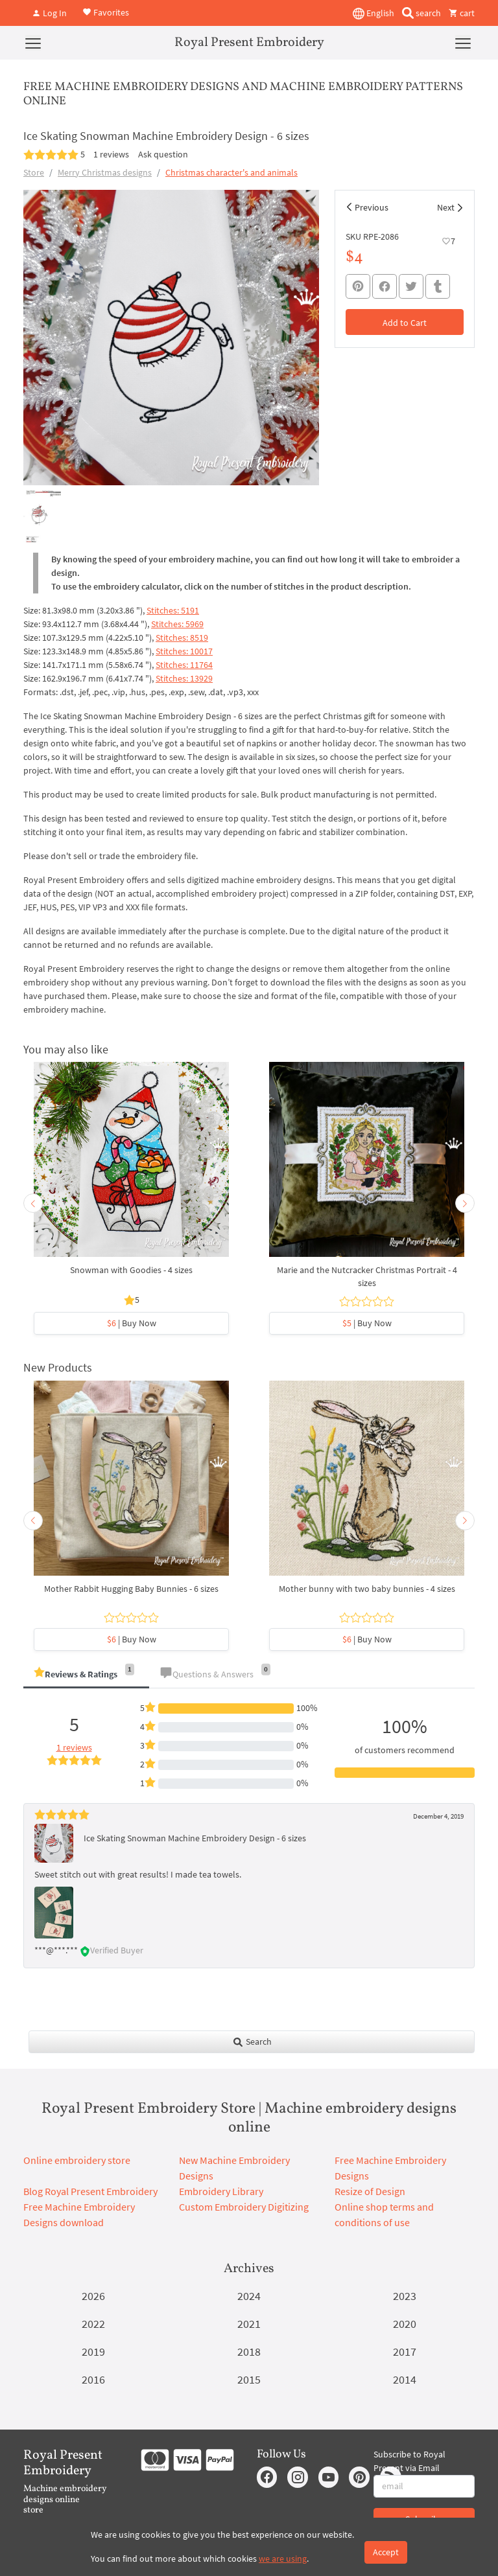 This screenshot has height=2576, width=498. Describe the element at coordinates (49, 13) in the screenshot. I see `Log In` at that location.